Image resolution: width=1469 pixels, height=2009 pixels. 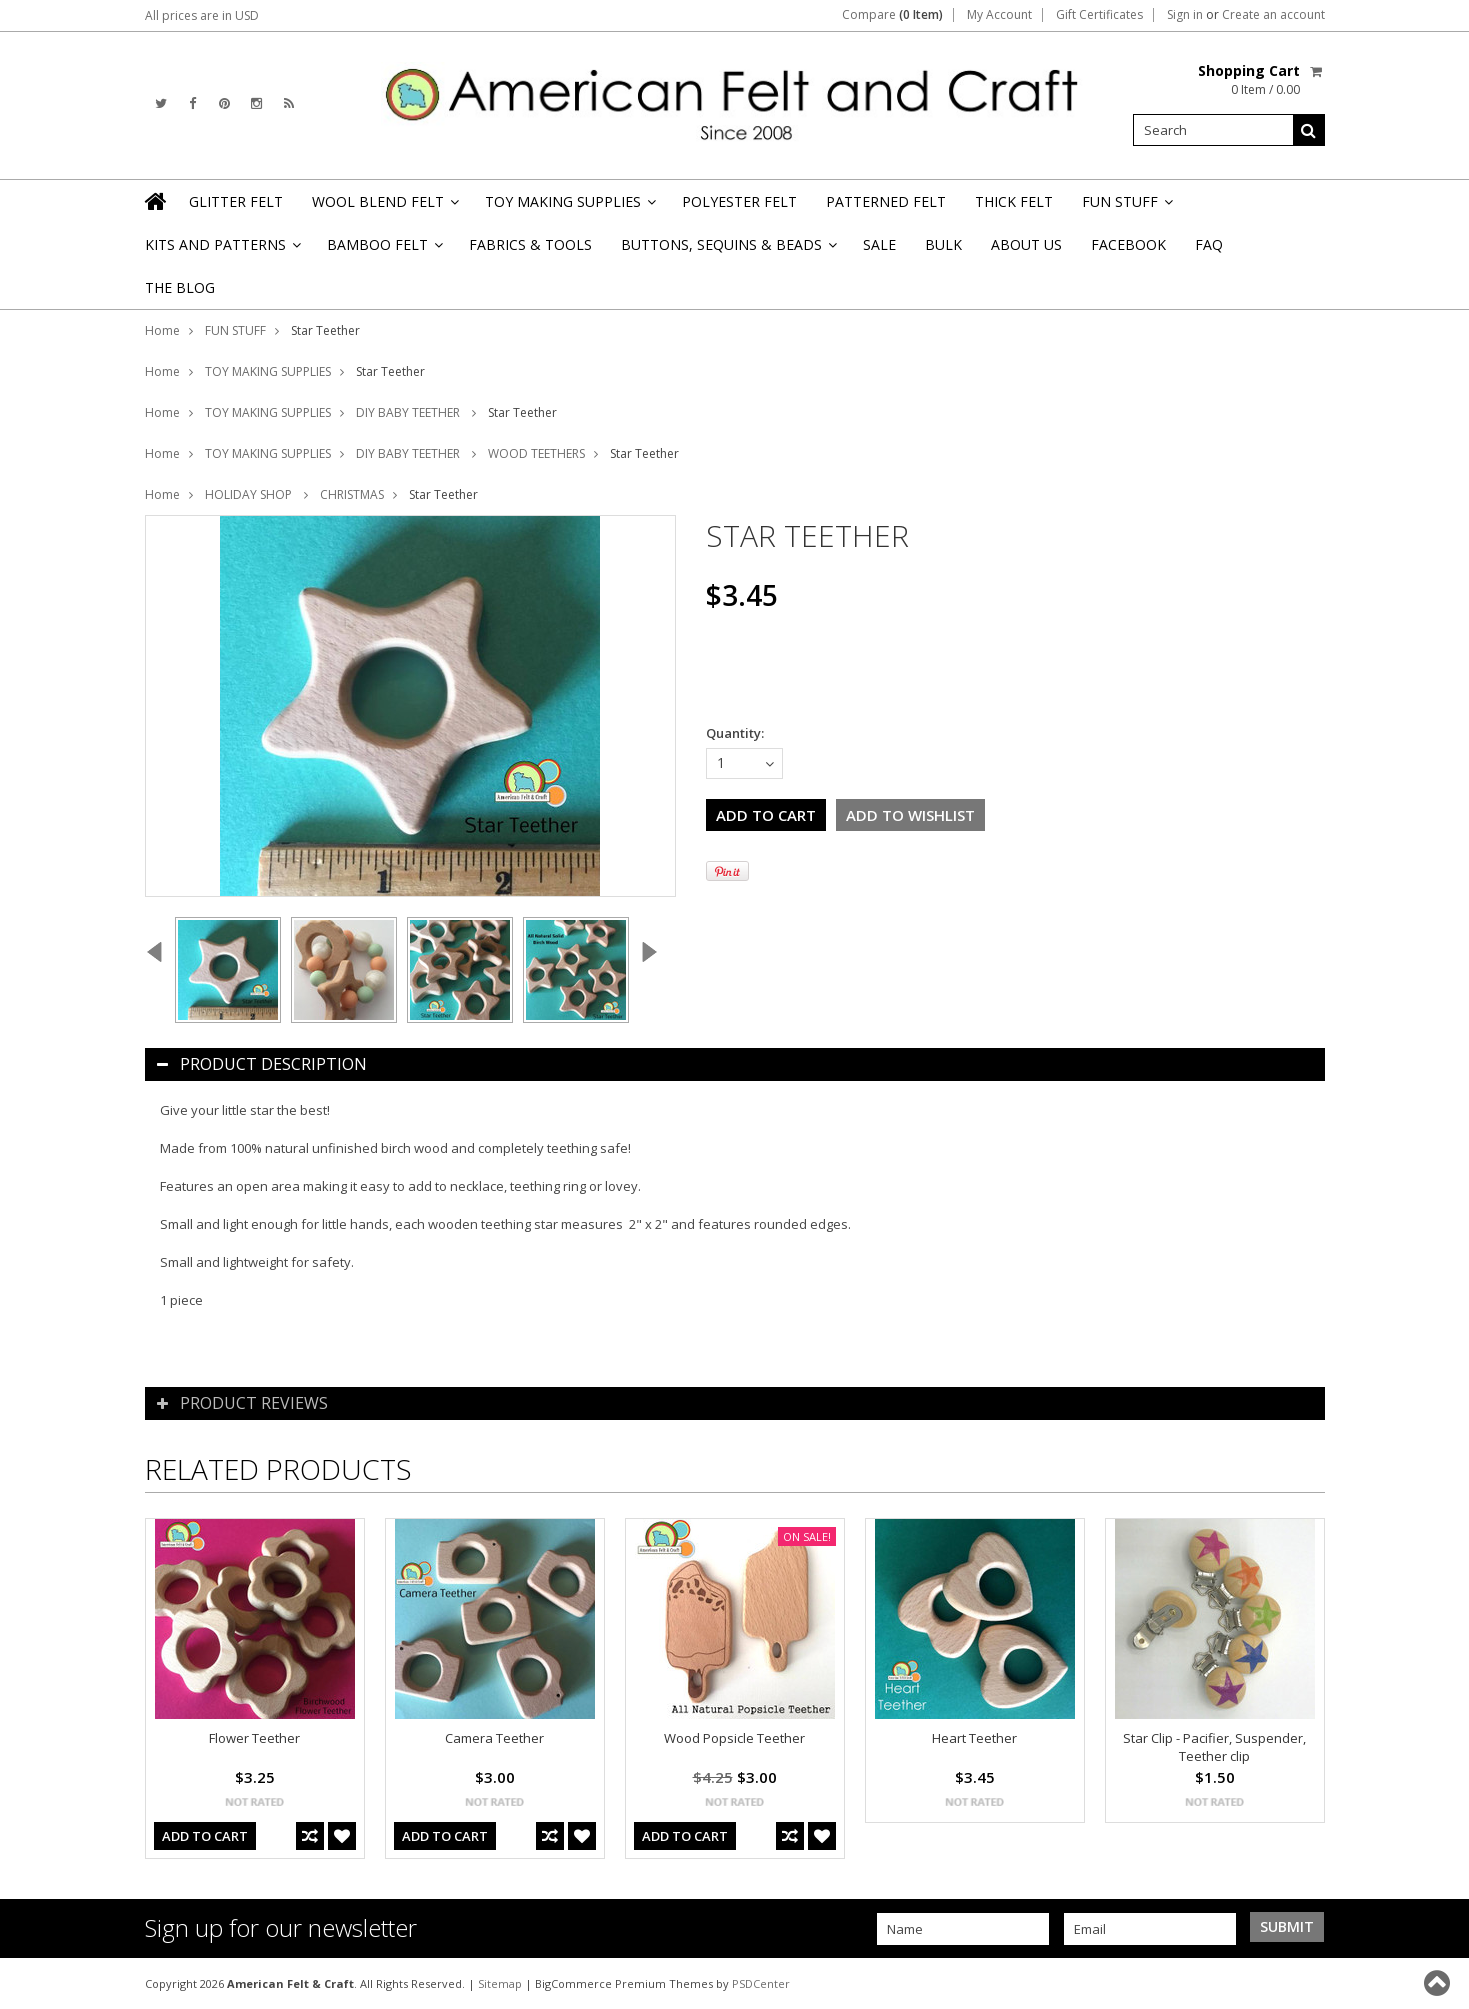 I want to click on KITS AND PATTERNS, so click(x=221, y=250).